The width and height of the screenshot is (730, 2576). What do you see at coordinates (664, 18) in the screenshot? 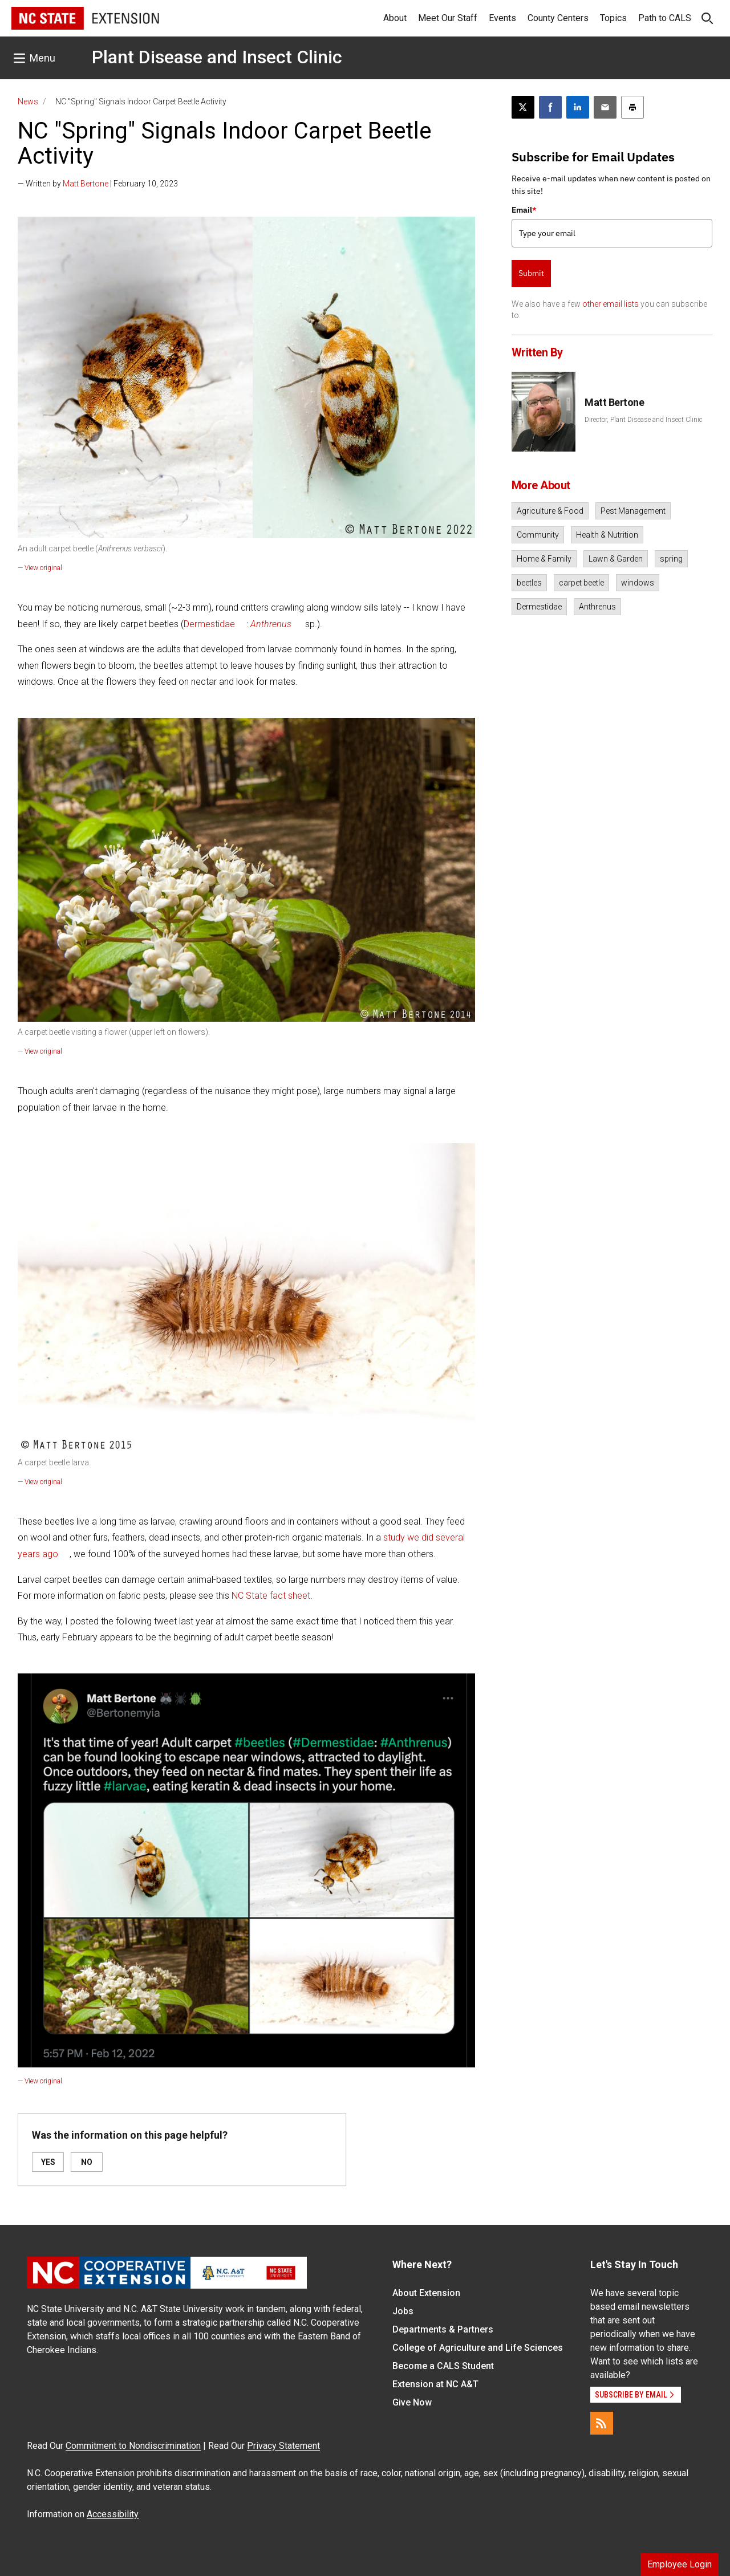
I see `Path to CALS` at bounding box center [664, 18].